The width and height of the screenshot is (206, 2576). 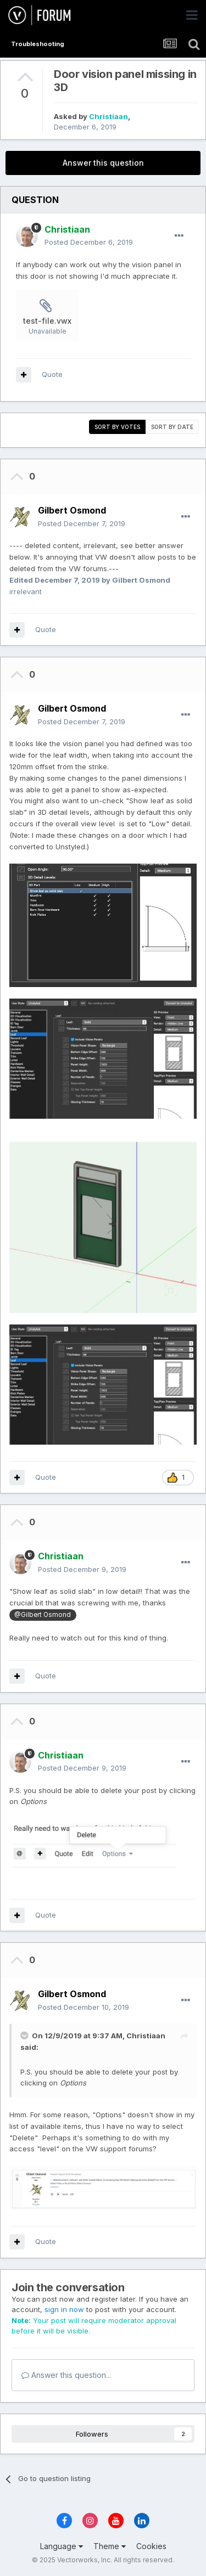 What do you see at coordinates (61, 2546) in the screenshot?
I see `Language` at bounding box center [61, 2546].